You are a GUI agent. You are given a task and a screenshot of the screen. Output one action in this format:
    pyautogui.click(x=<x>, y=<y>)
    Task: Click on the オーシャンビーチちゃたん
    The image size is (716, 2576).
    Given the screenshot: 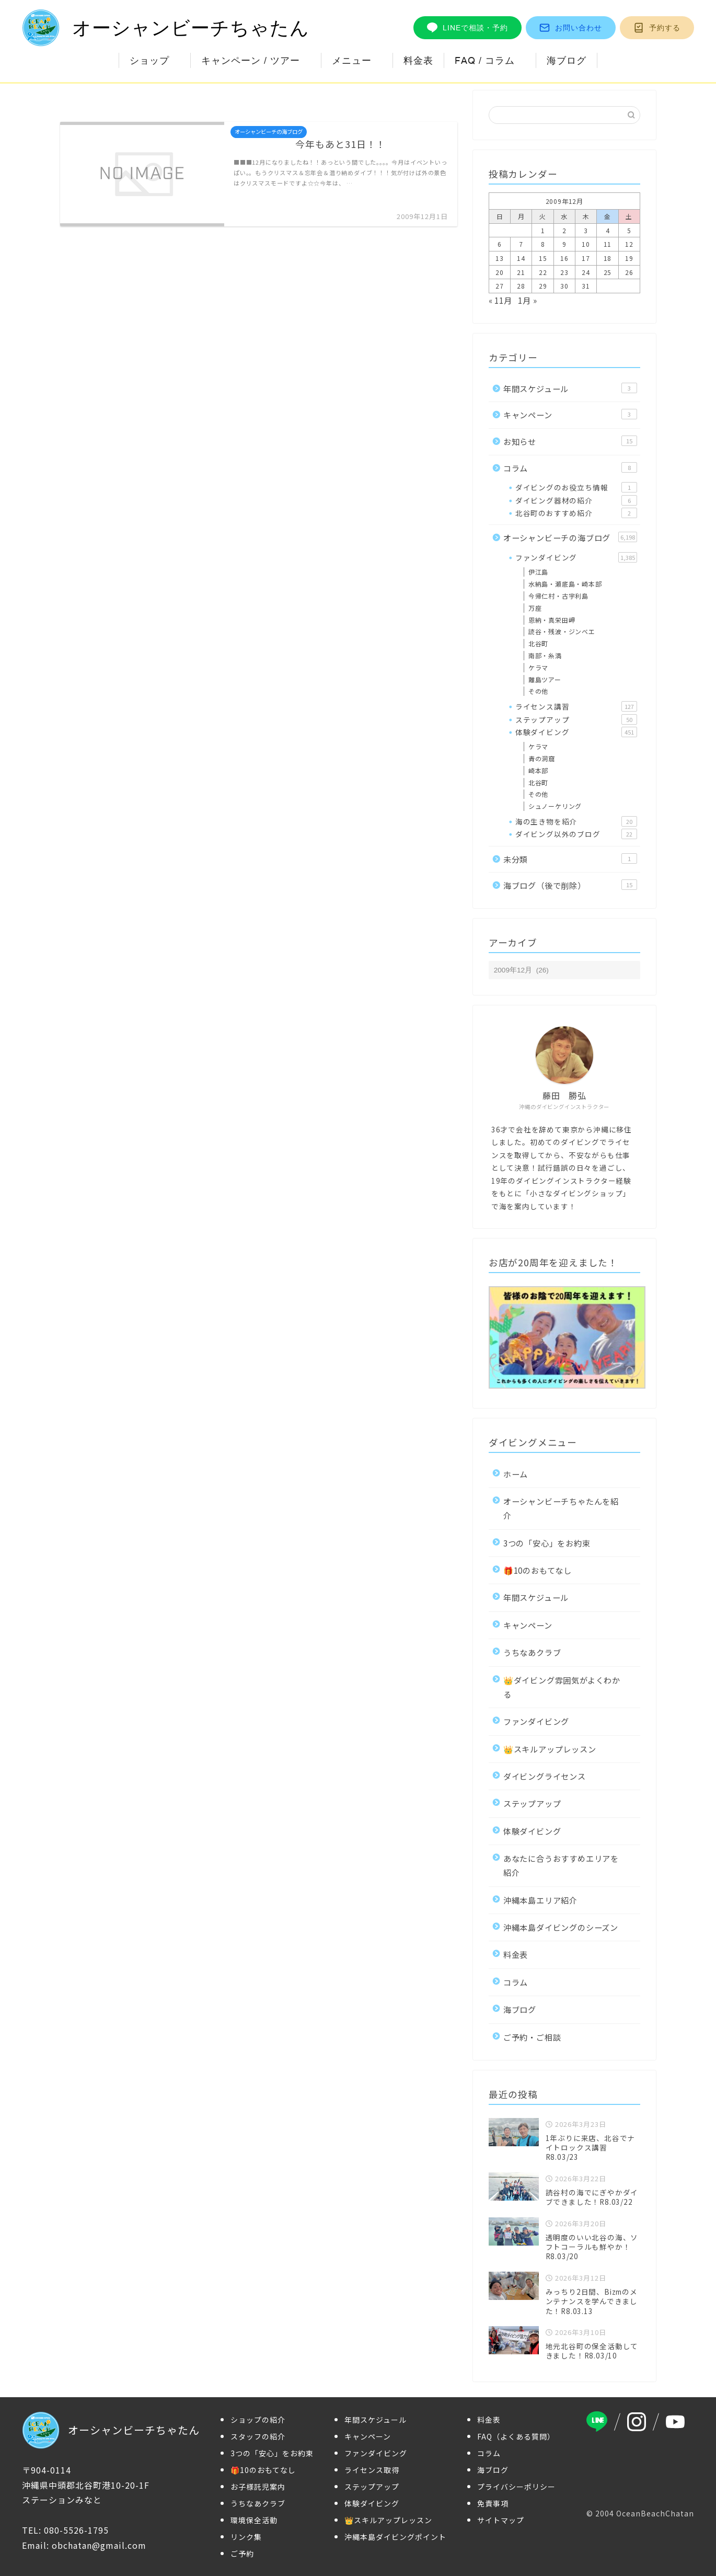 What is the action you would take?
    pyautogui.click(x=165, y=28)
    